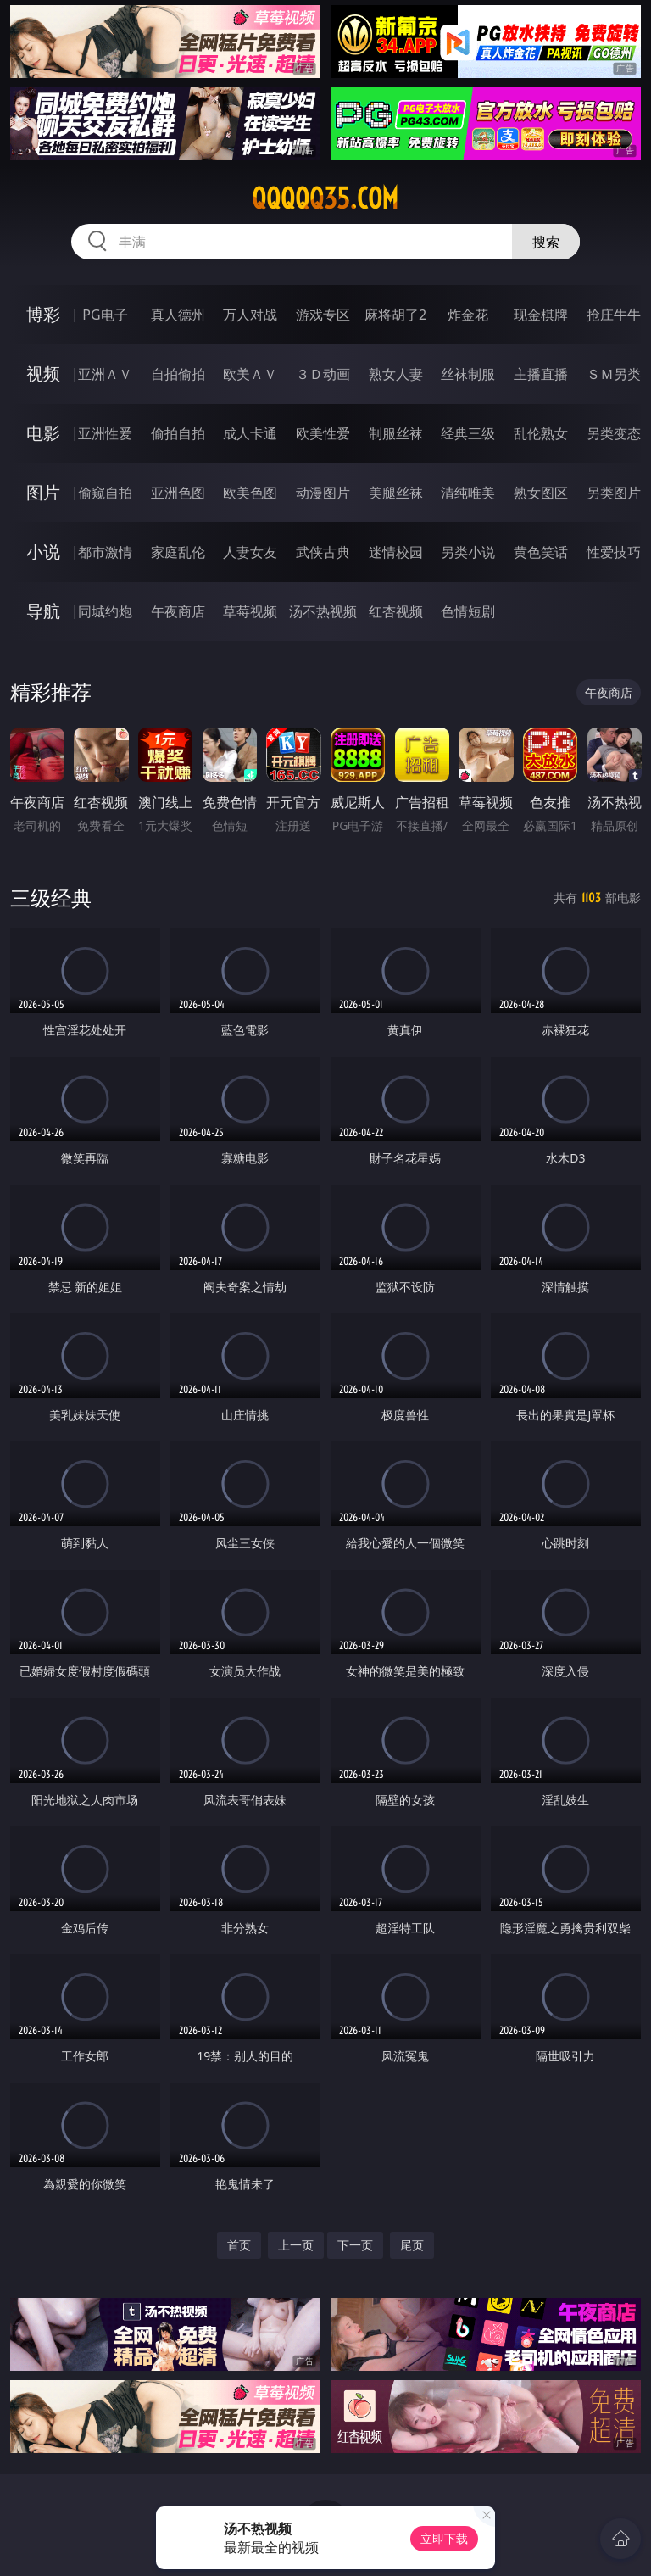  Describe the element at coordinates (51, 898) in the screenshot. I see `三级经典` at that location.